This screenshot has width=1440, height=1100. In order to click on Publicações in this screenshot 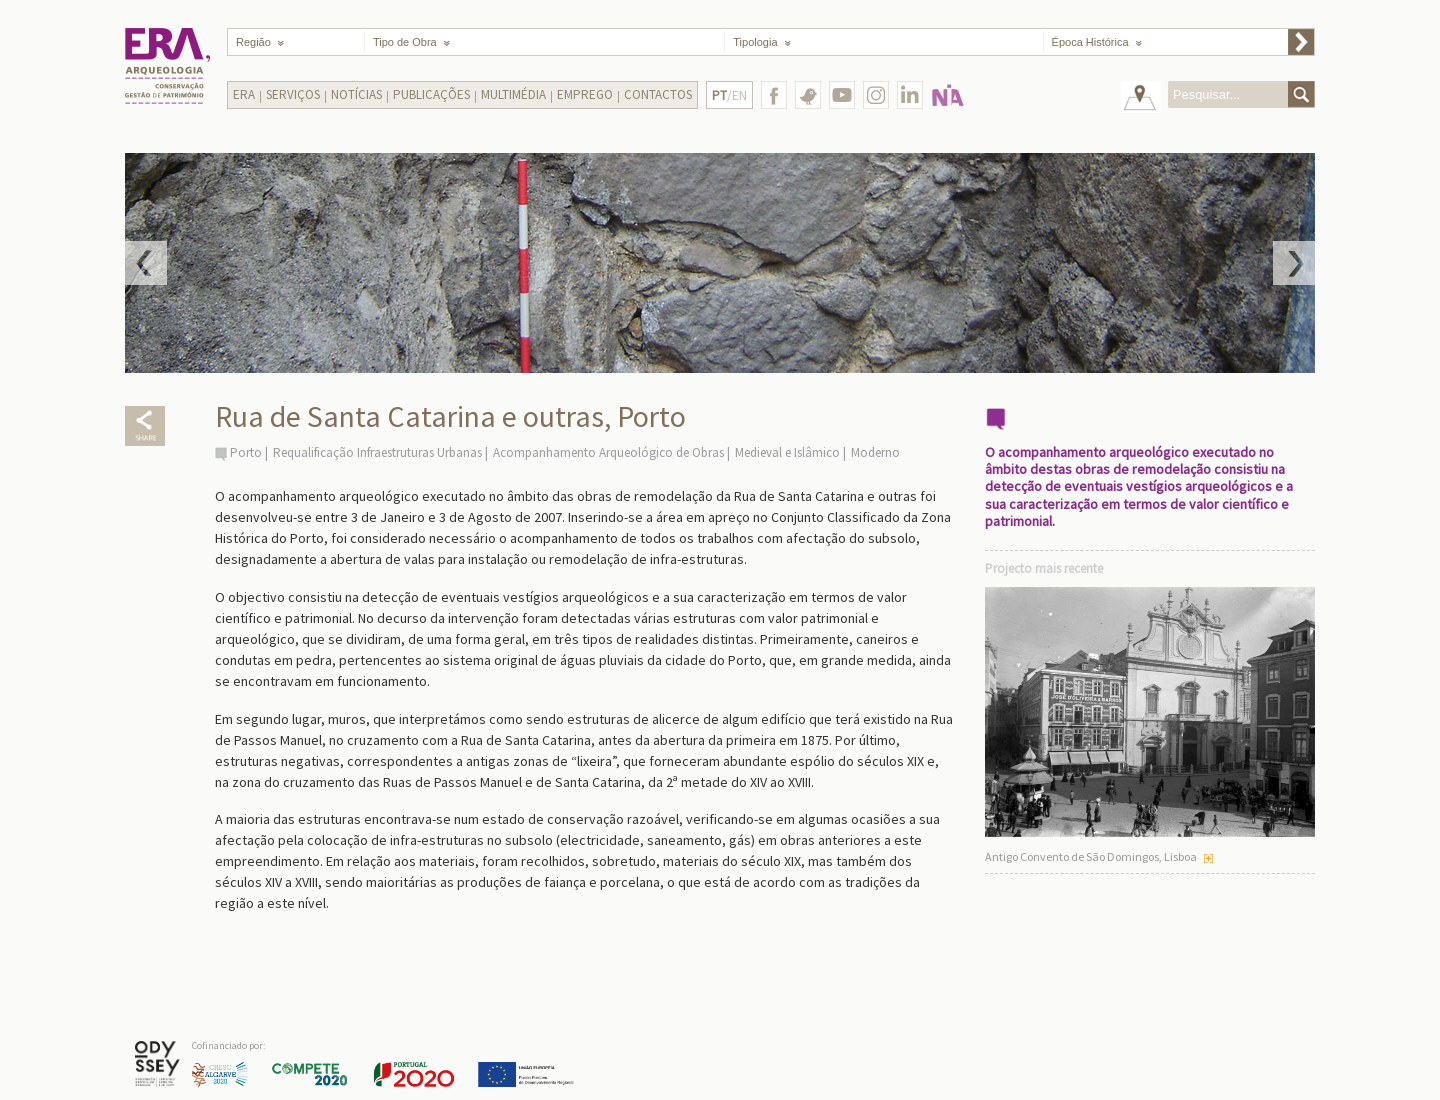, I will do `click(431, 94)`.